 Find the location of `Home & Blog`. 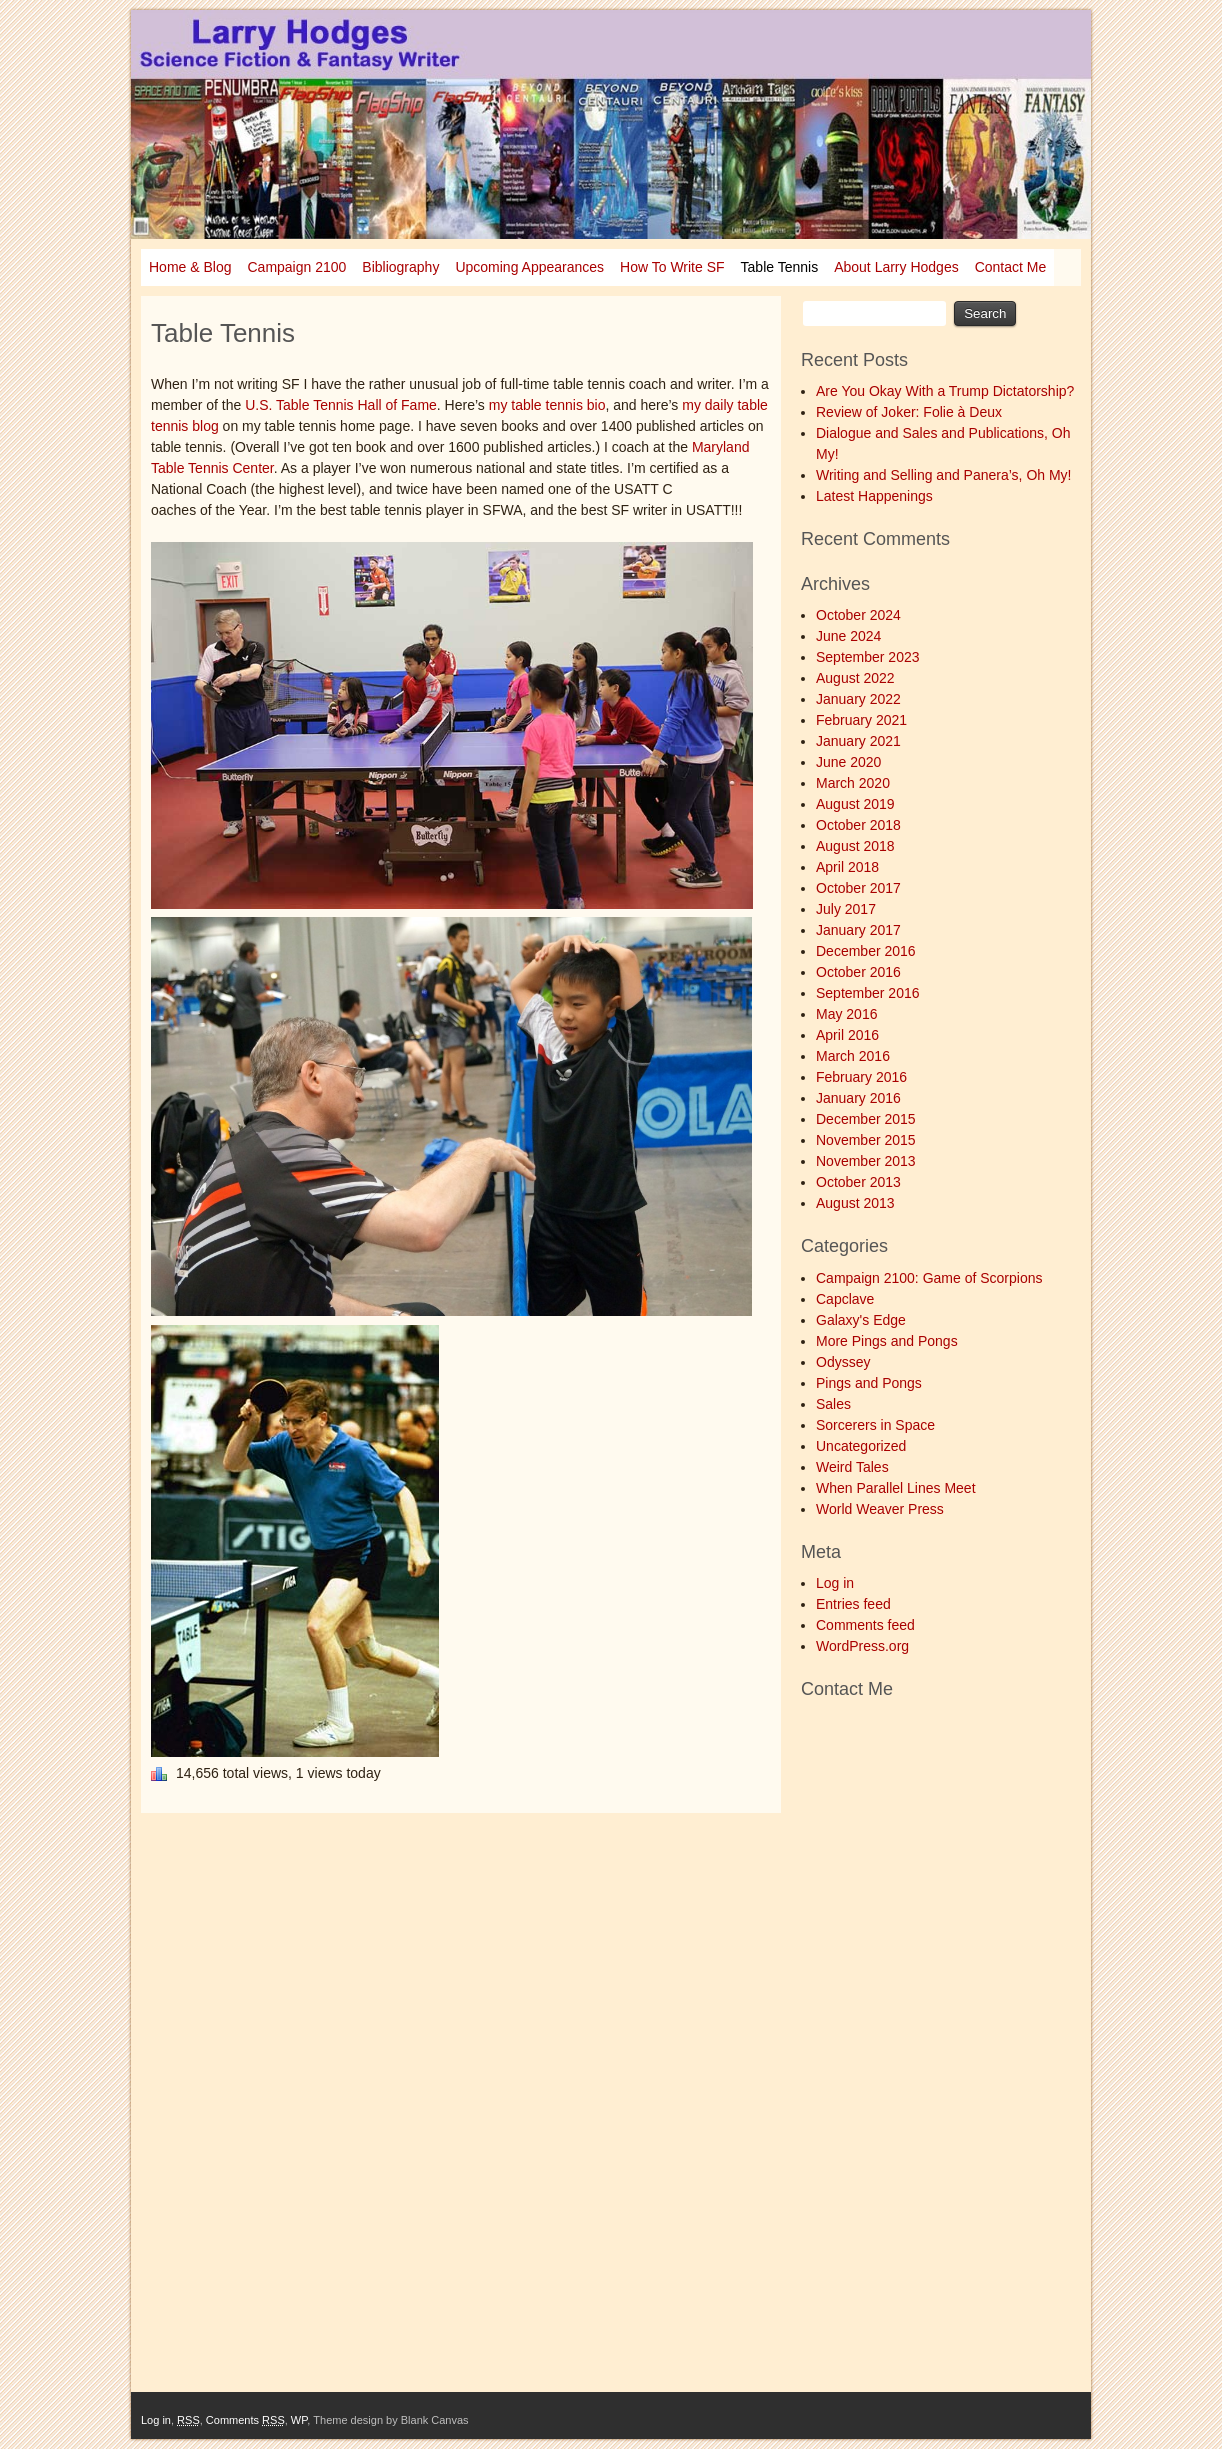

Home & Blog is located at coordinates (190, 267).